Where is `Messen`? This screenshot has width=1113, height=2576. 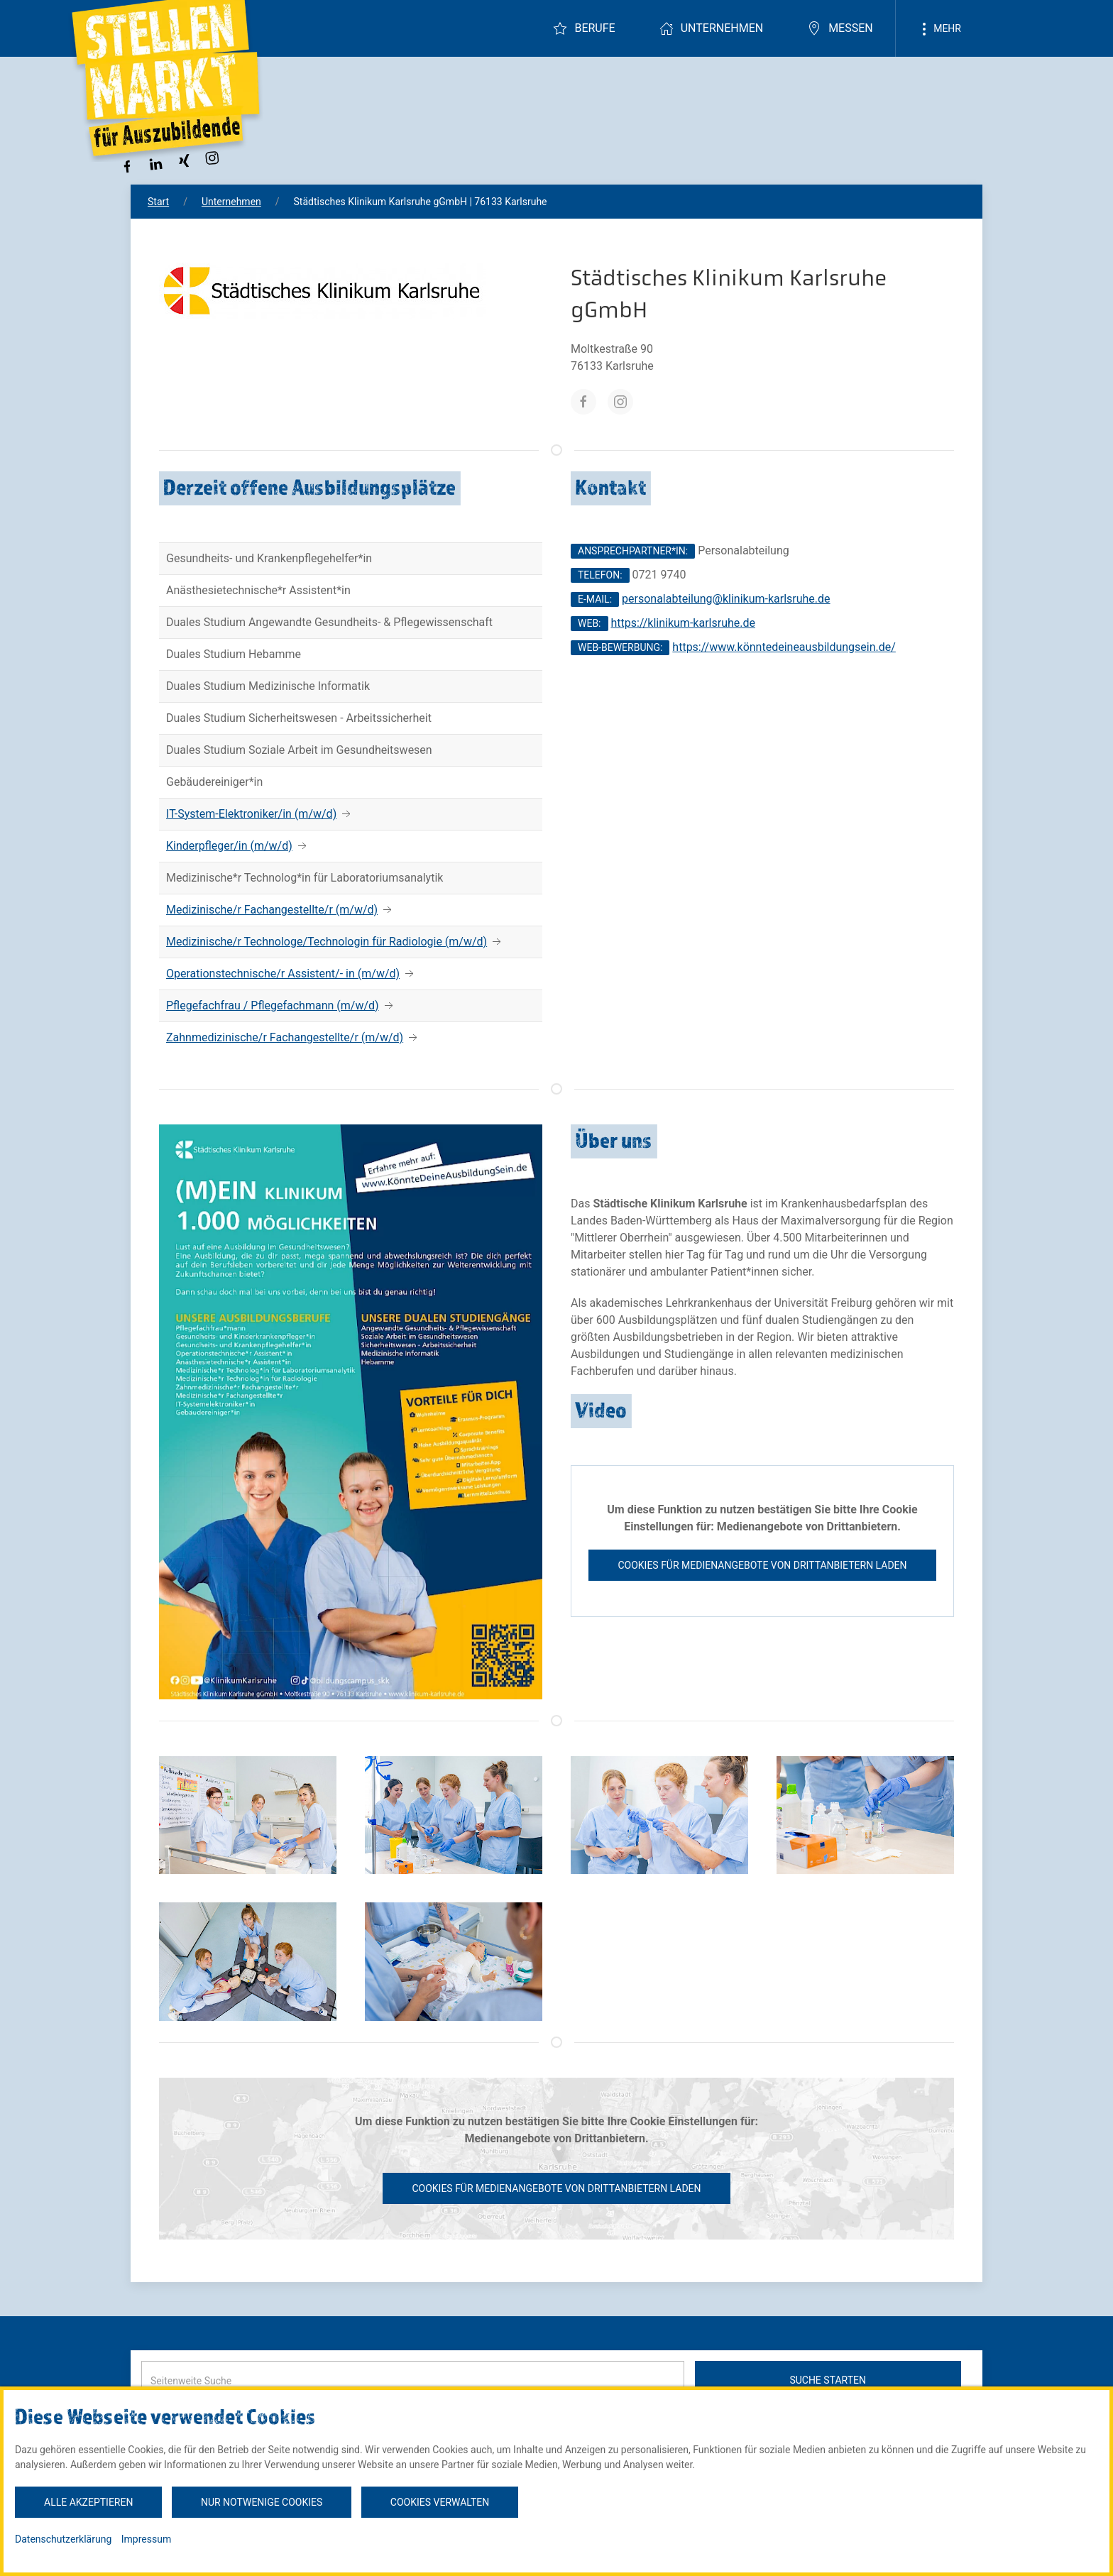
Messen is located at coordinates (840, 28).